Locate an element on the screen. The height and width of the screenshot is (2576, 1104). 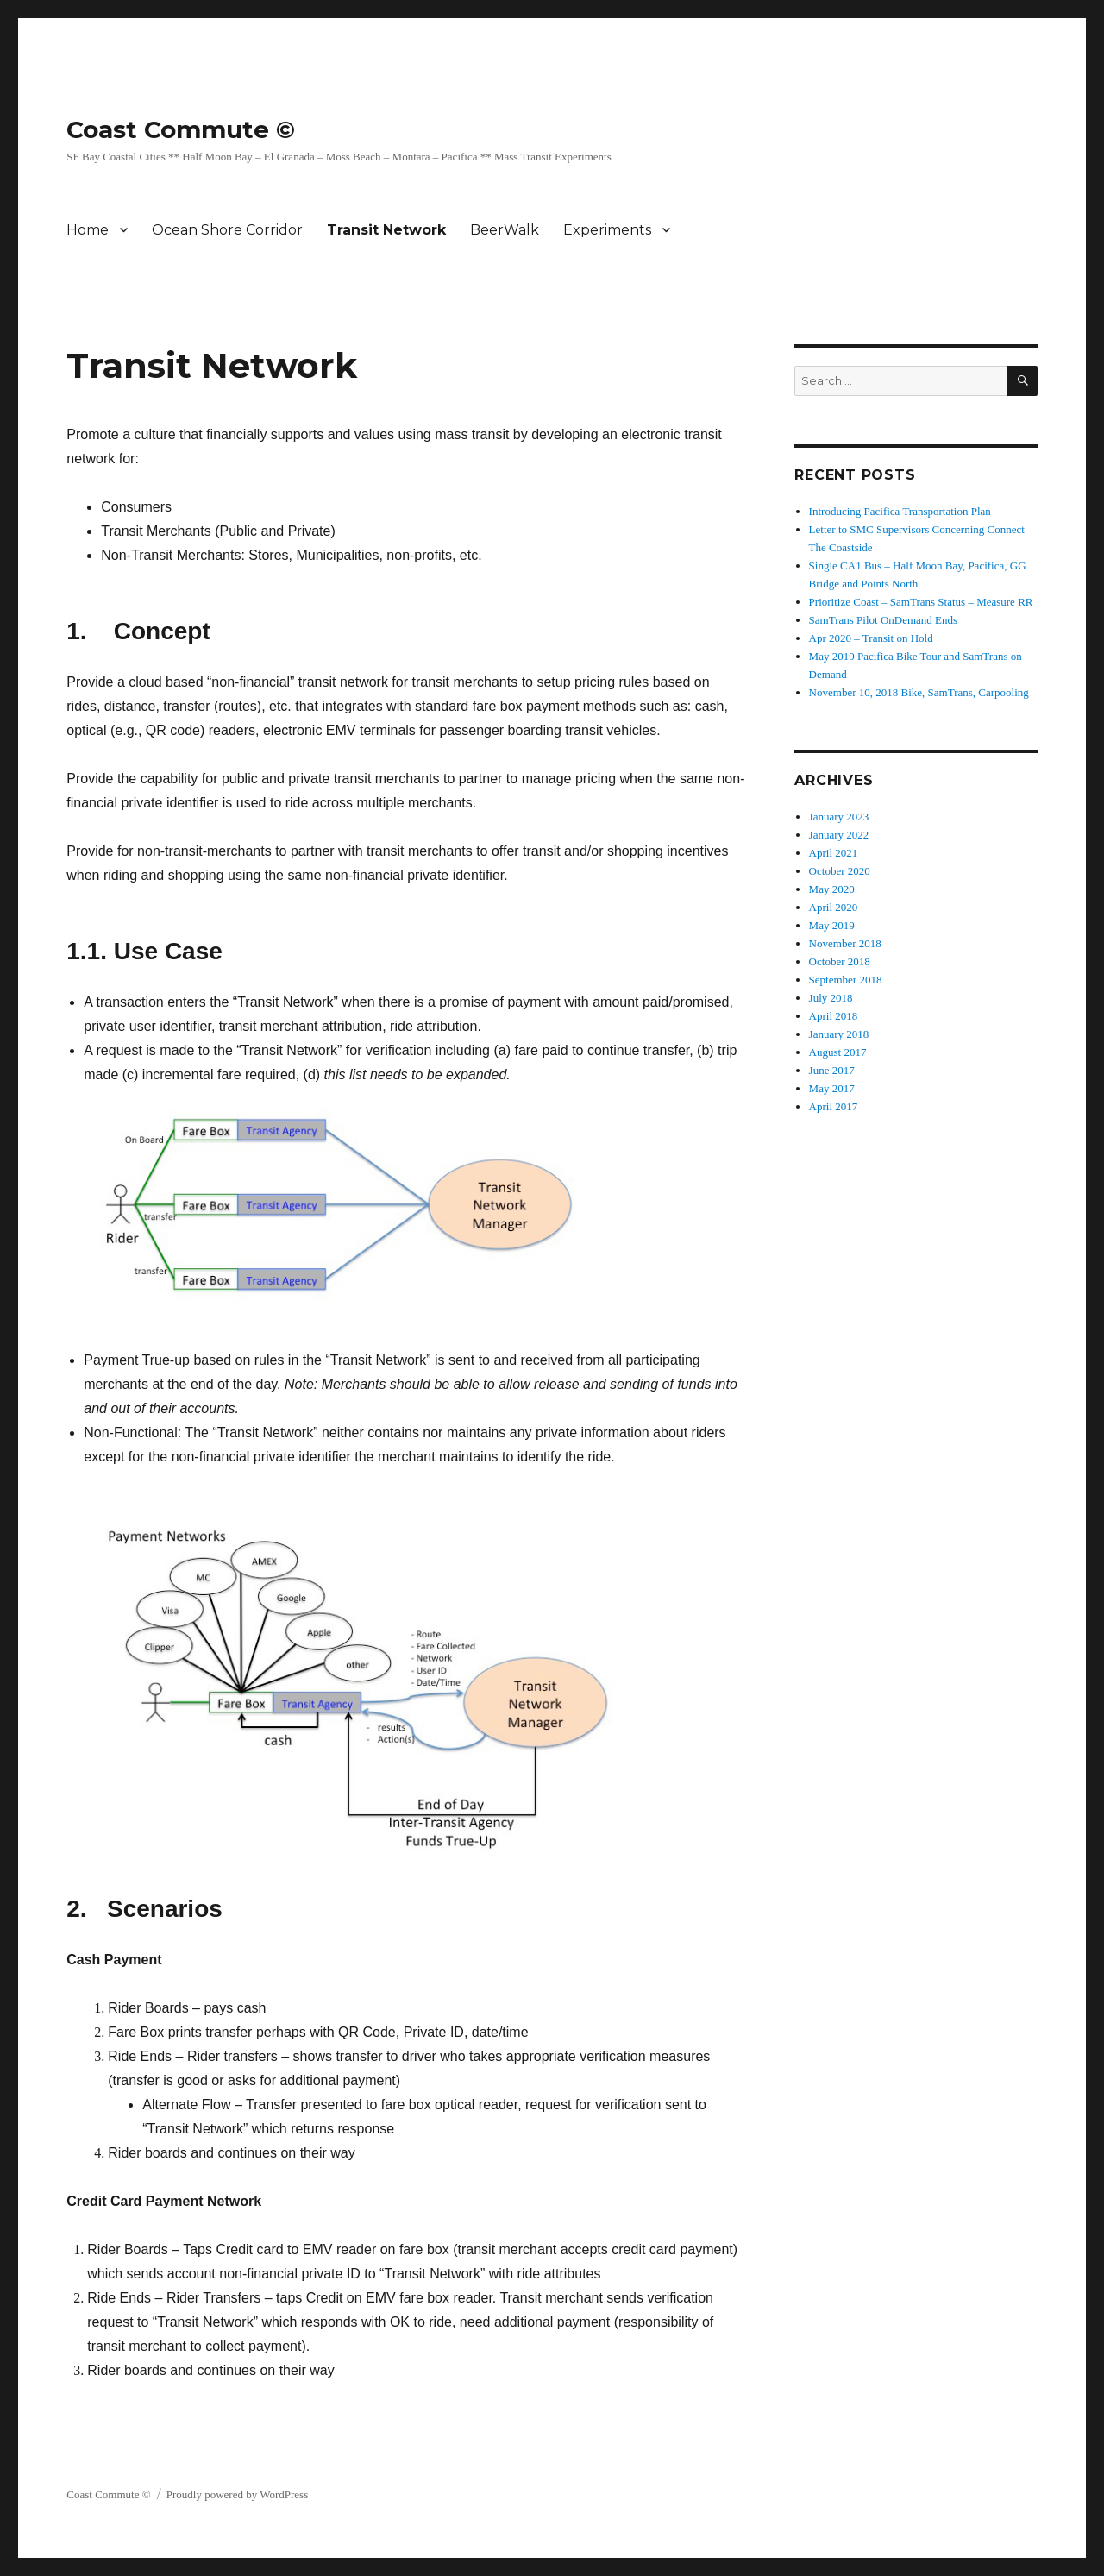
April 2017 is located at coordinates (833, 1106).